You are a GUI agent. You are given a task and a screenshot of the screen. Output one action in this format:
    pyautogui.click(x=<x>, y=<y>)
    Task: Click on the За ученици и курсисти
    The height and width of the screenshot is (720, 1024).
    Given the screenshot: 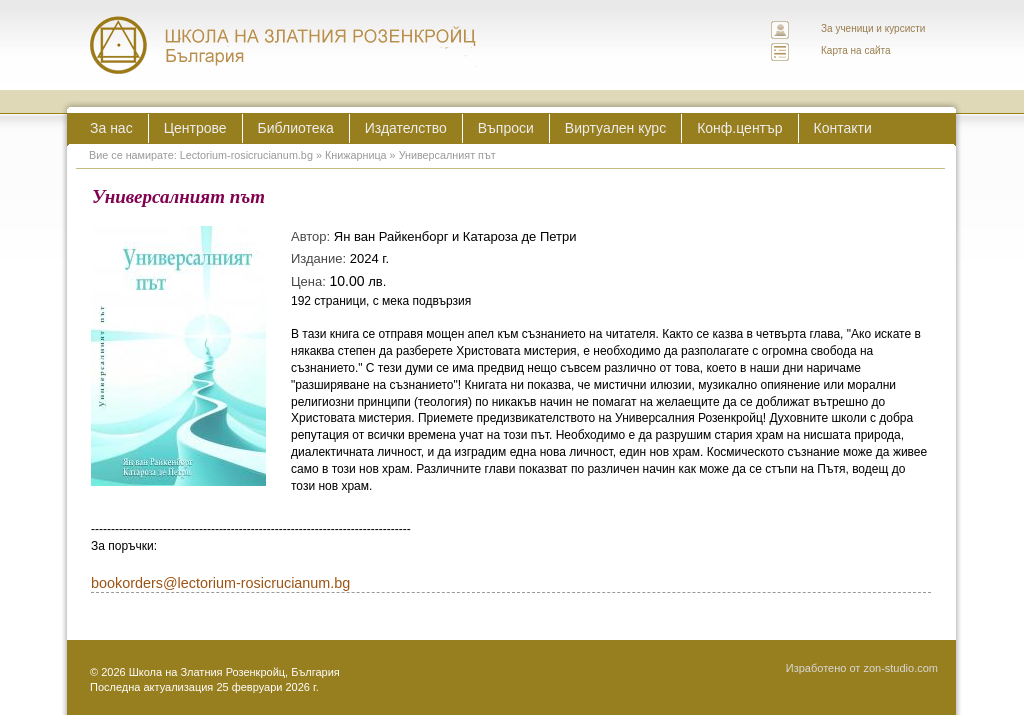 What is the action you would take?
    pyautogui.click(x=873, y=28)
    